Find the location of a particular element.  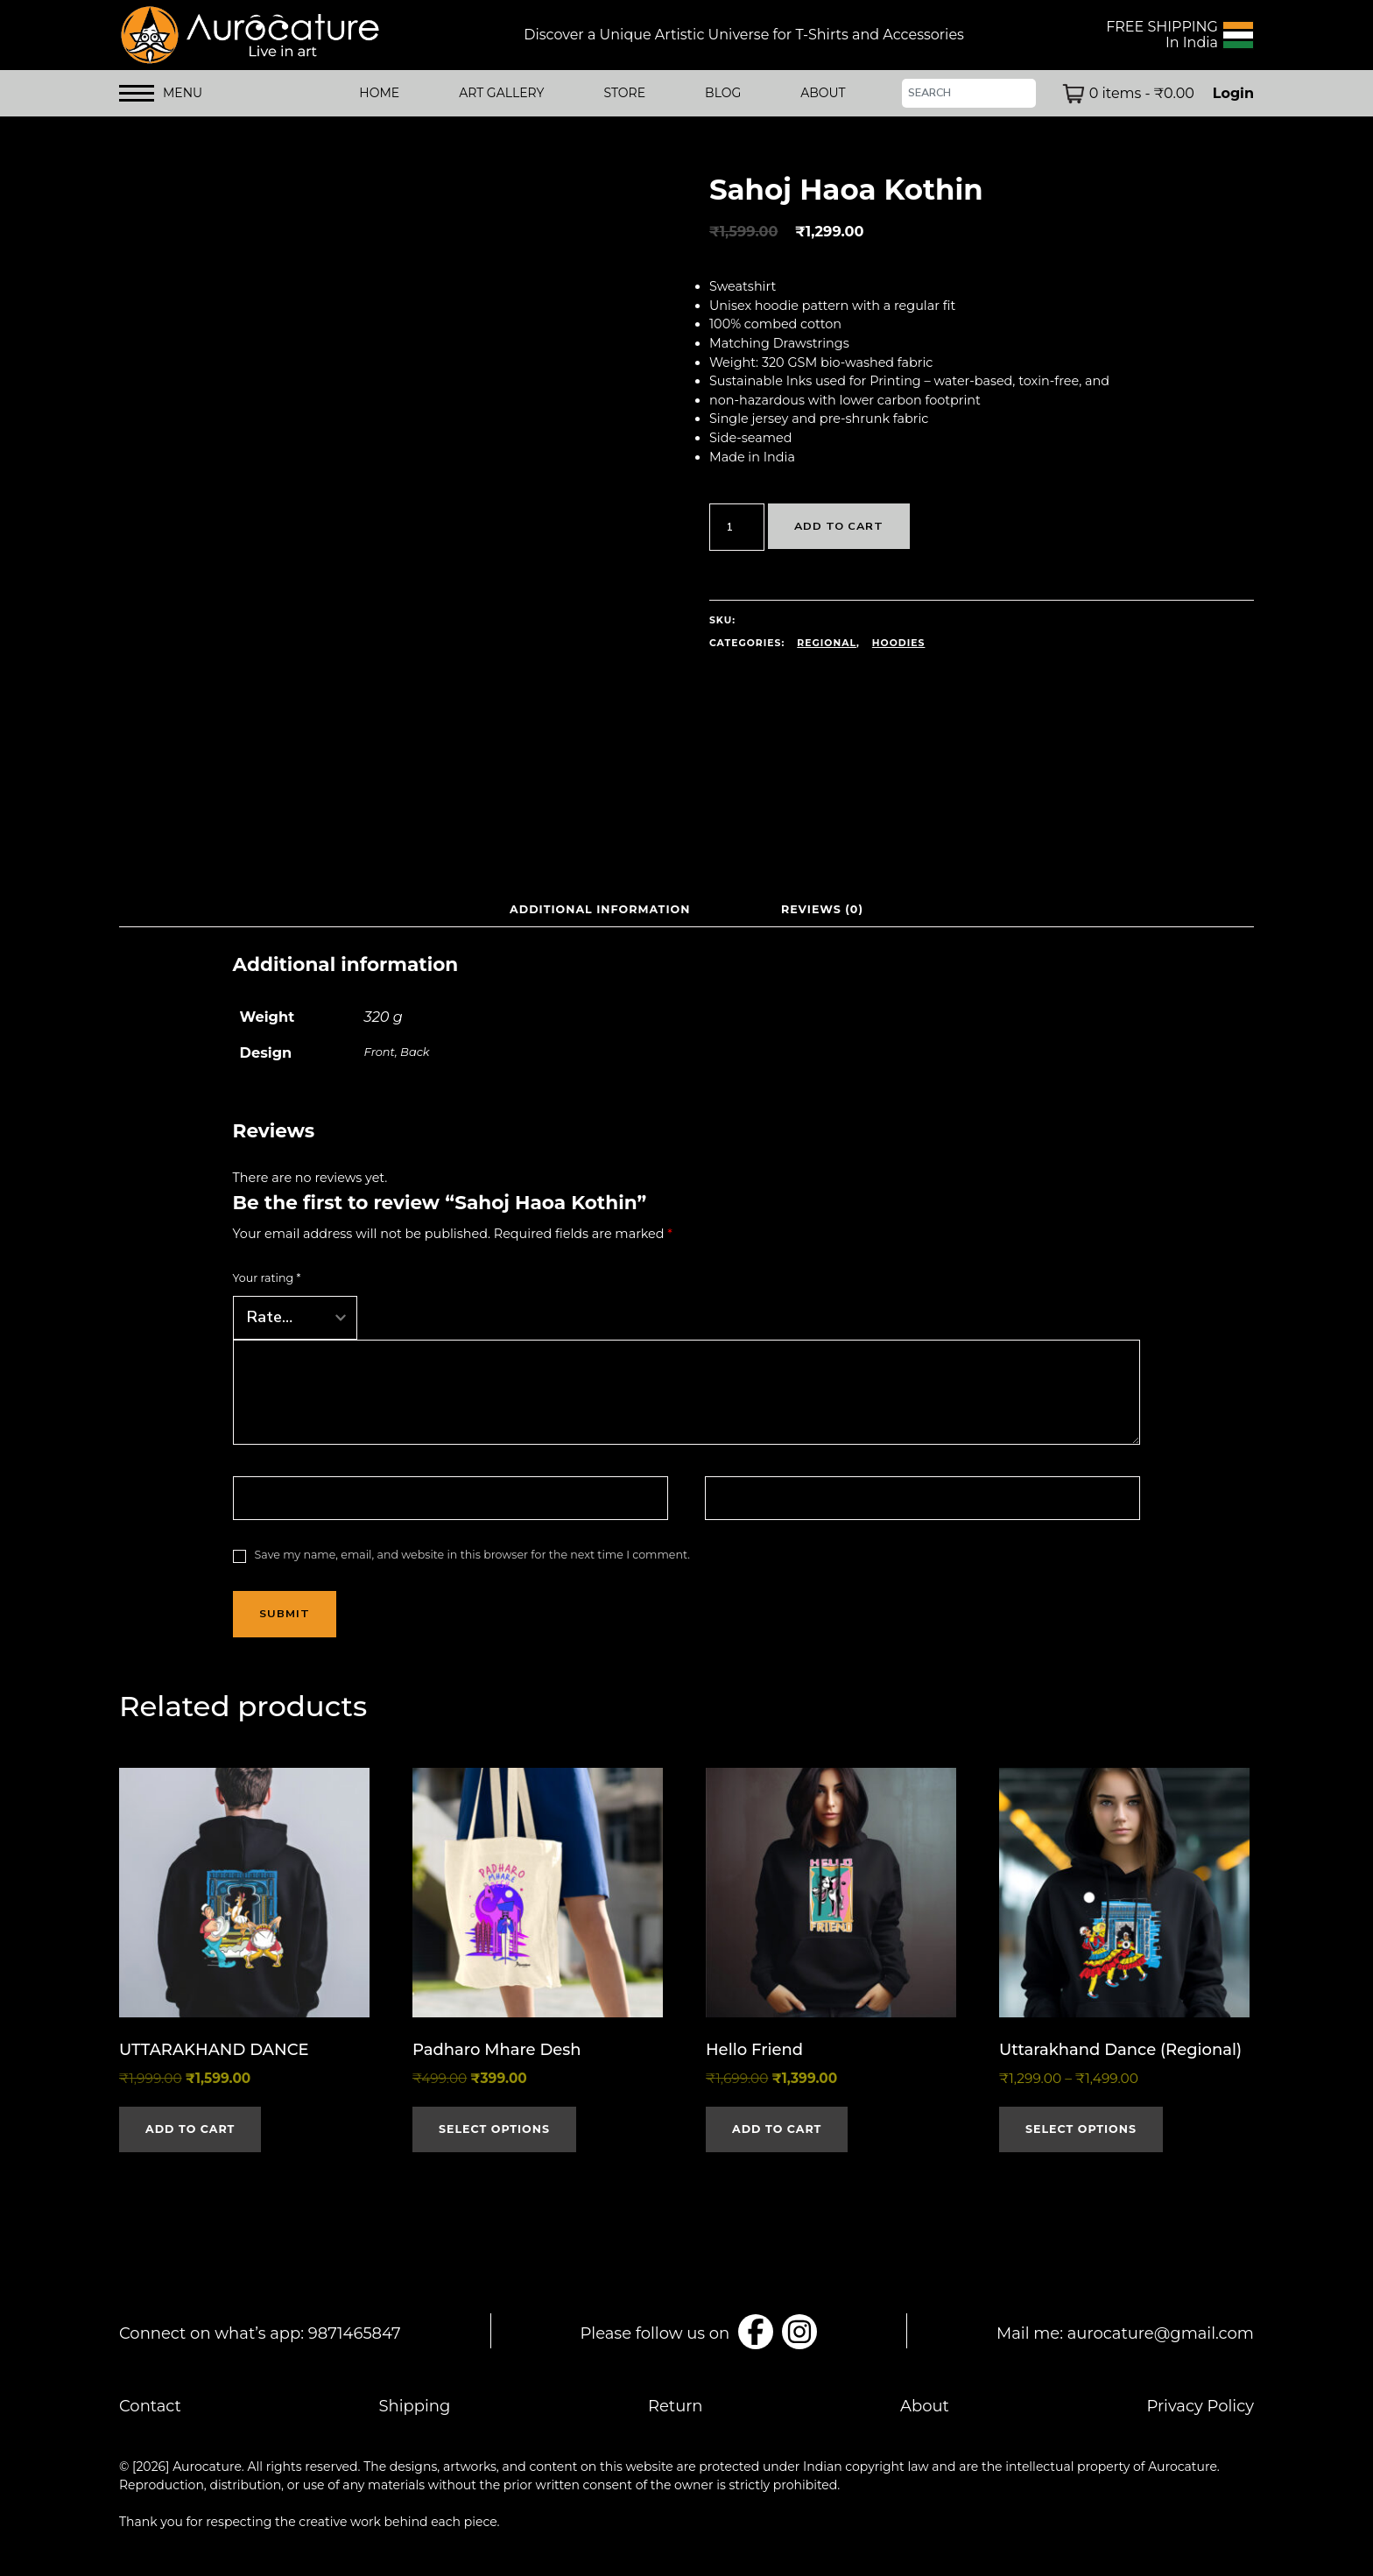

ABOUT is located at coordinates (822, 93).